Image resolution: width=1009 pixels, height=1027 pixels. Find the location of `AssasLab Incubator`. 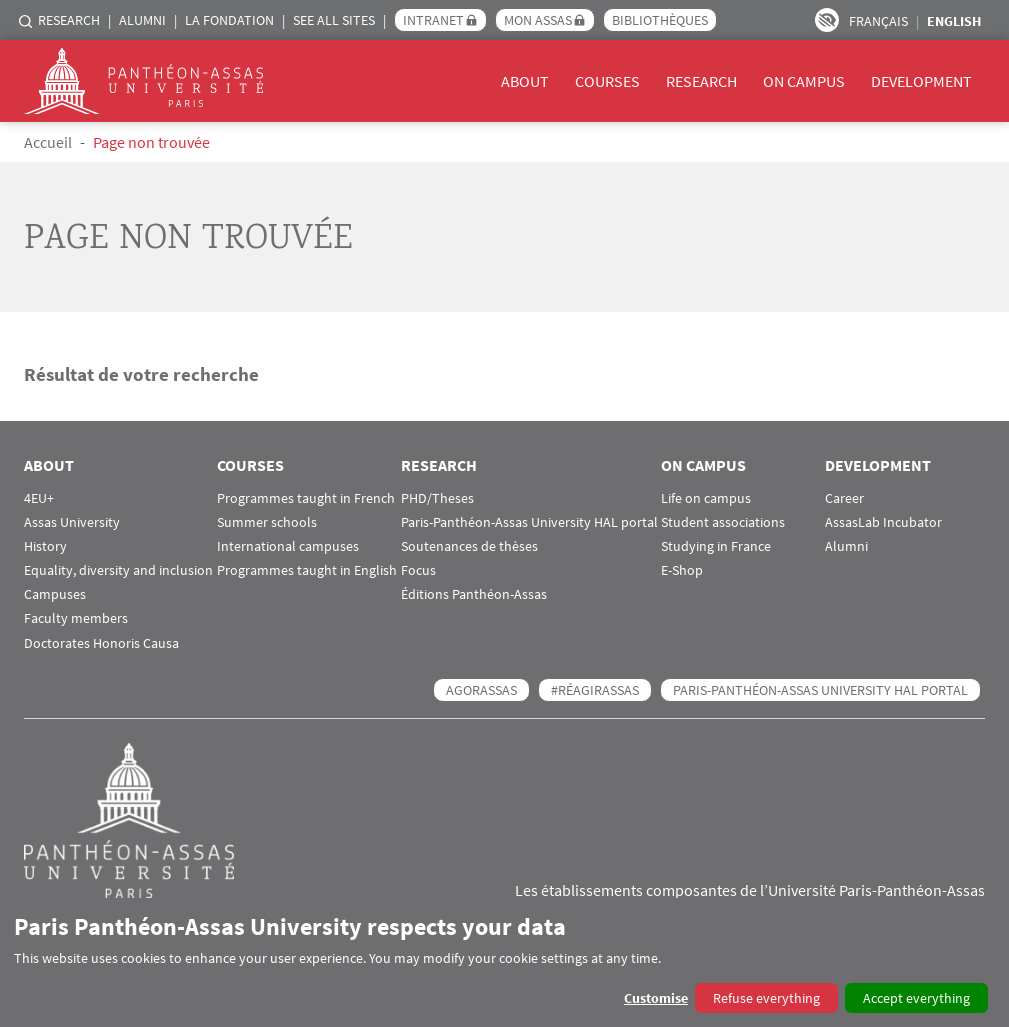

AssasLab Incubator is located at coordinates (883, 522).